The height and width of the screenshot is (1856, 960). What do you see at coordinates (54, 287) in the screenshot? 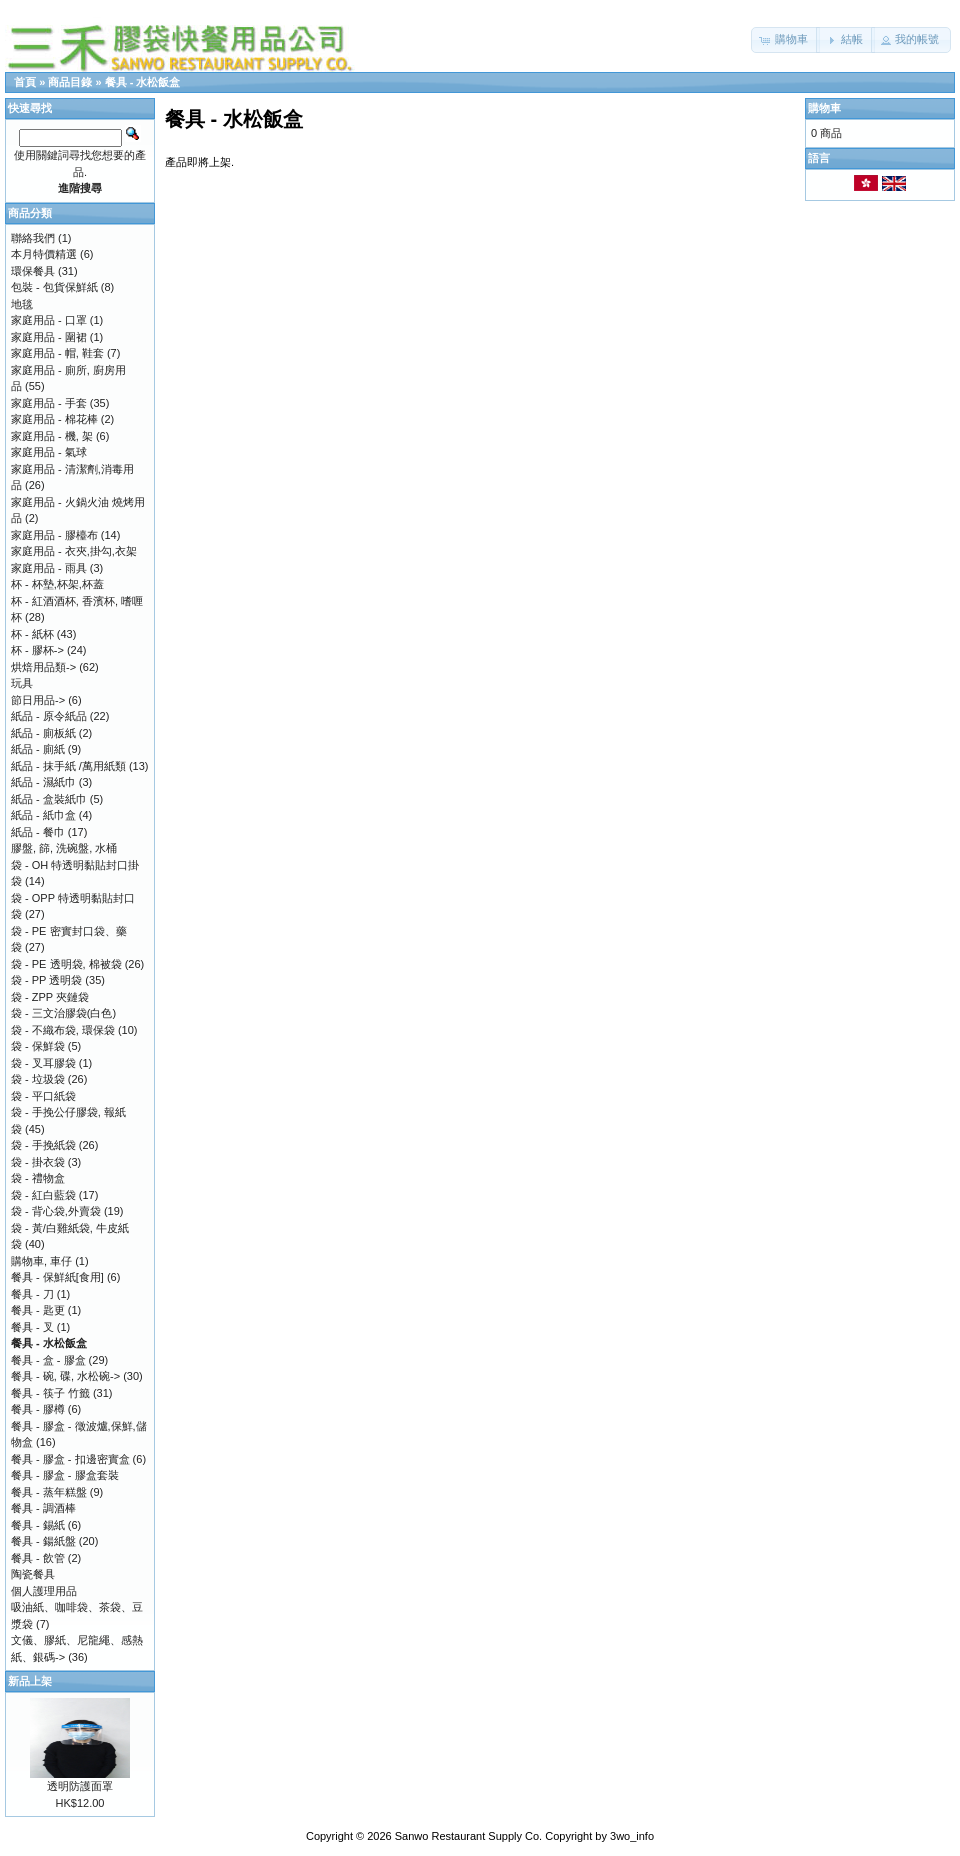
I see `包裝 - 包貨保鮮紙` at bounding box center [54, 287].